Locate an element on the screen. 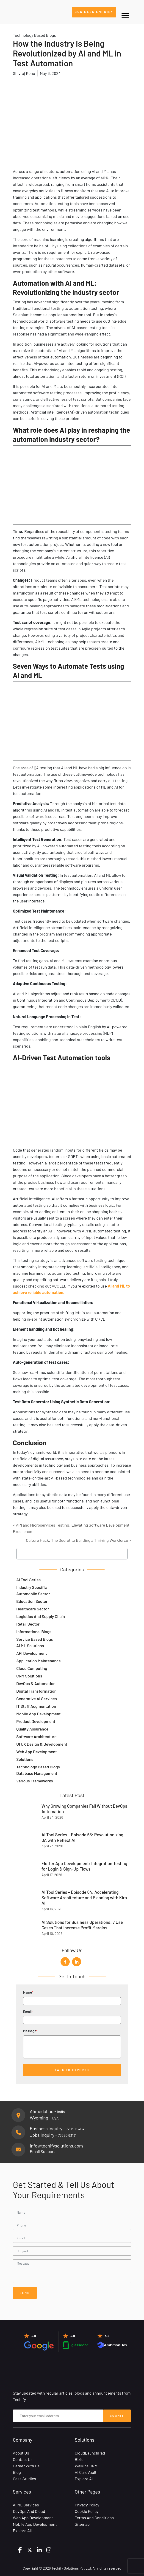 The height and width of the screenshot is (2576, 144). Solutions is located at coordinates (24, 1759).